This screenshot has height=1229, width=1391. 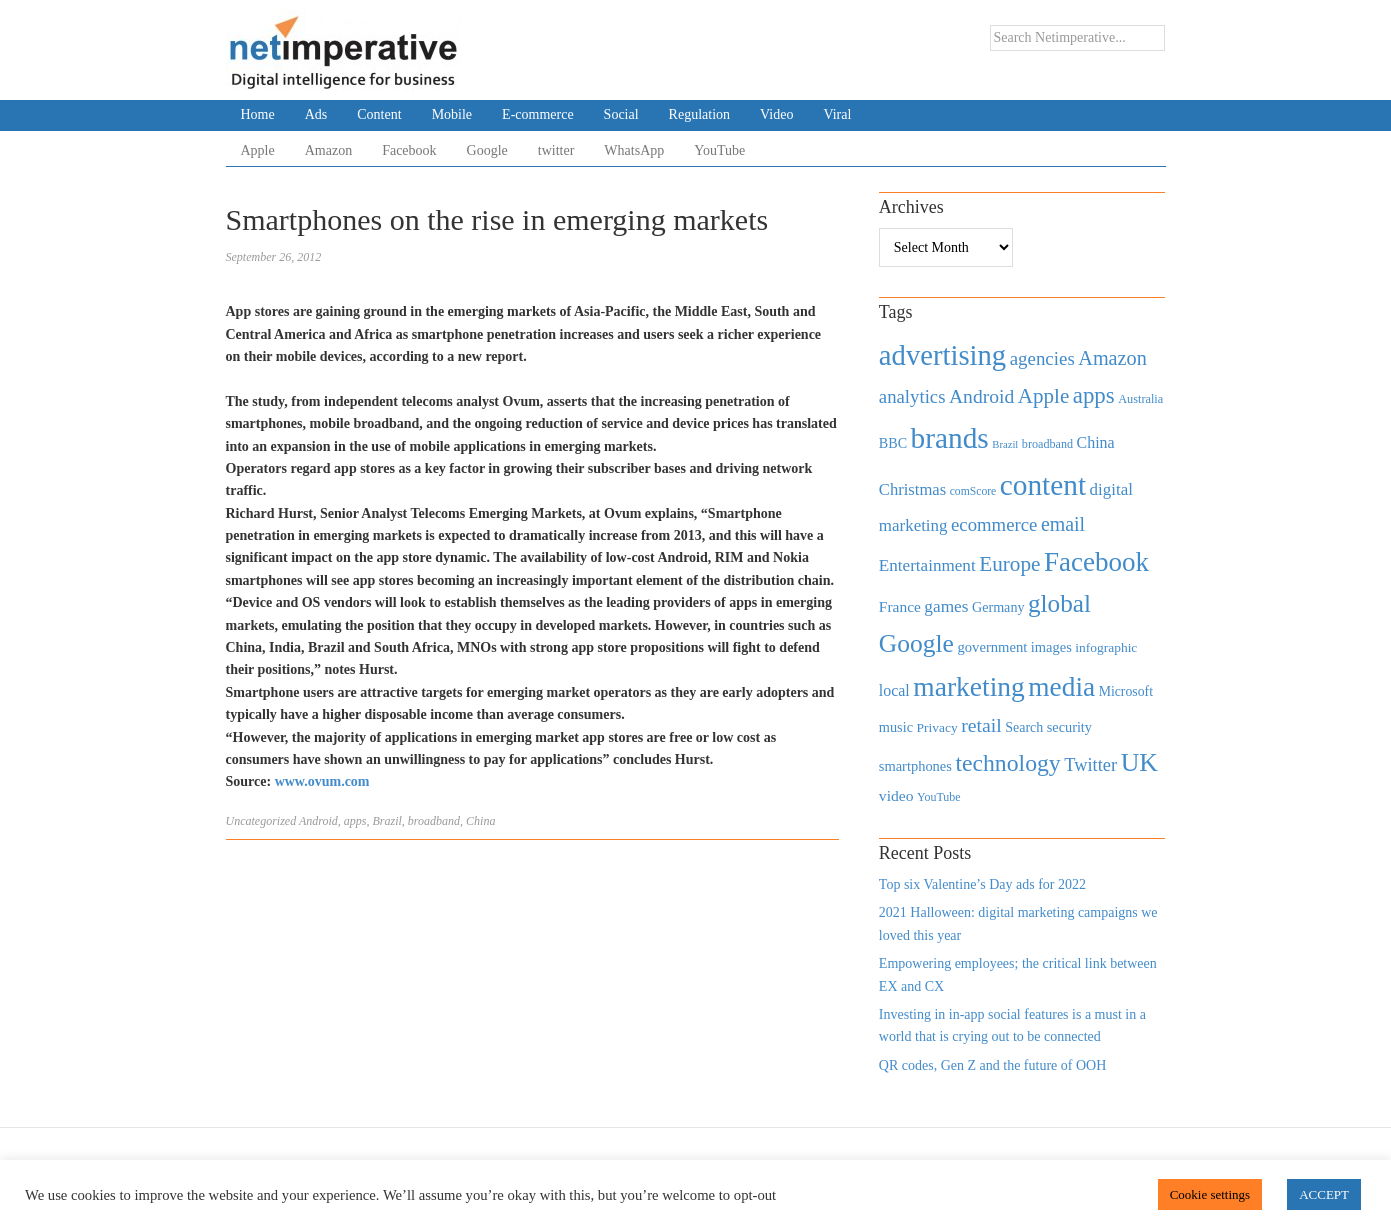 What do you see at coordinates (893, 443) in the screenshot?
I see `BBC [BBC (478 items)]` at bounding box center [893, 443].